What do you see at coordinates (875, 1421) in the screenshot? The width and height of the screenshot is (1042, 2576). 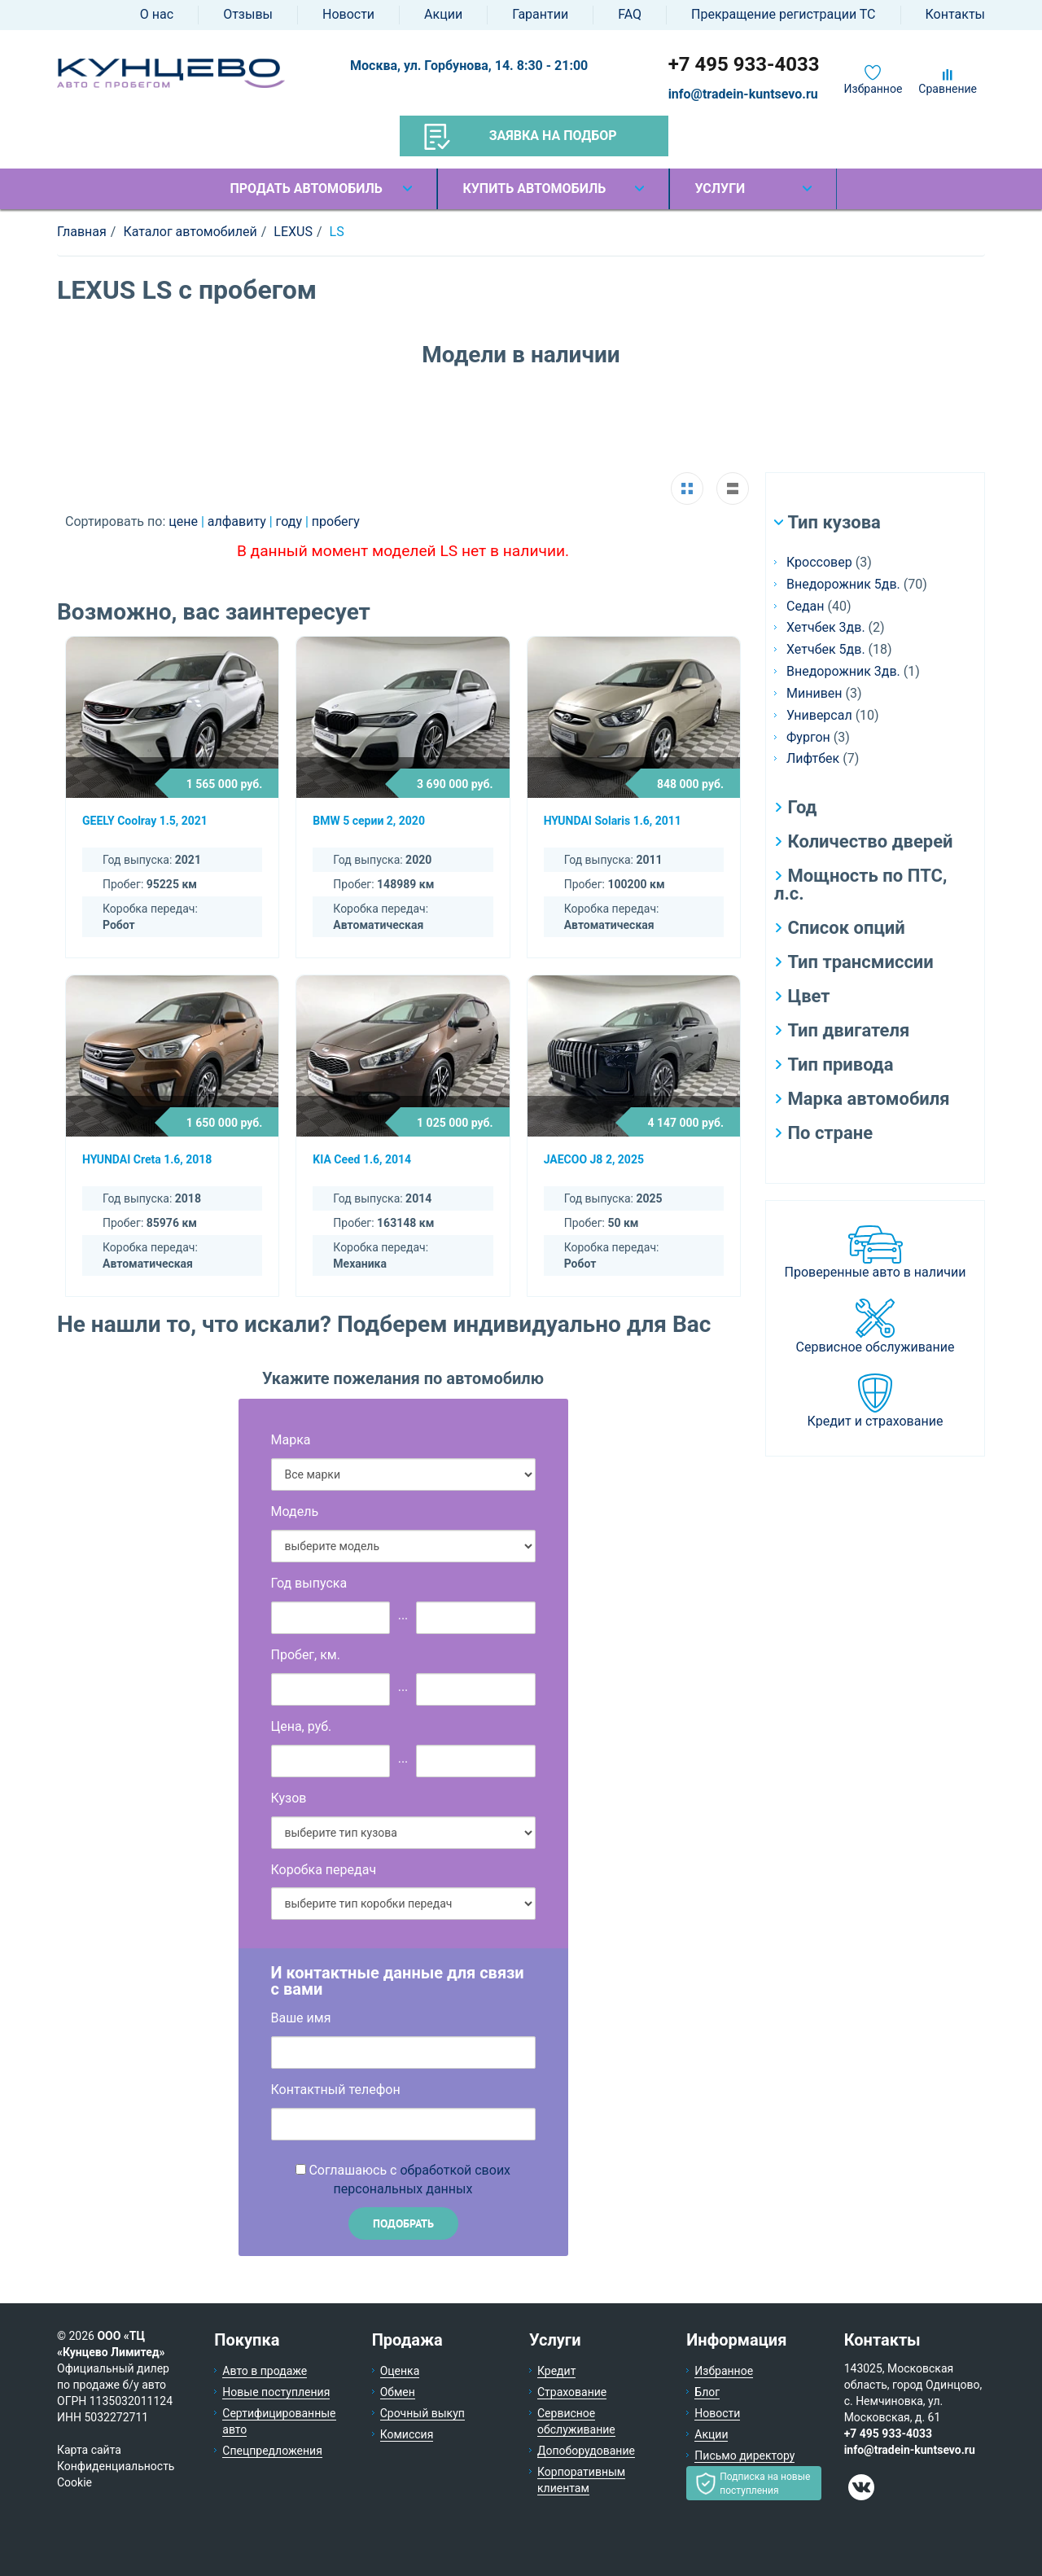 I see `Кредит и страхование` at bounding box center [875, 1421].